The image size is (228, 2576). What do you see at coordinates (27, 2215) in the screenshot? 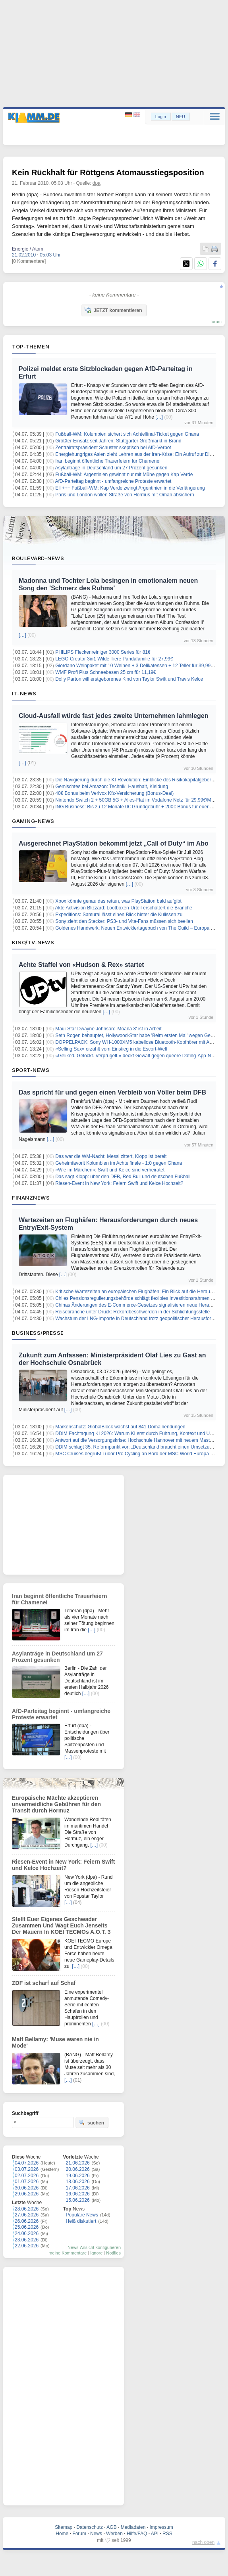
I see `27.06.2026` at bounding box center [27, 2215].